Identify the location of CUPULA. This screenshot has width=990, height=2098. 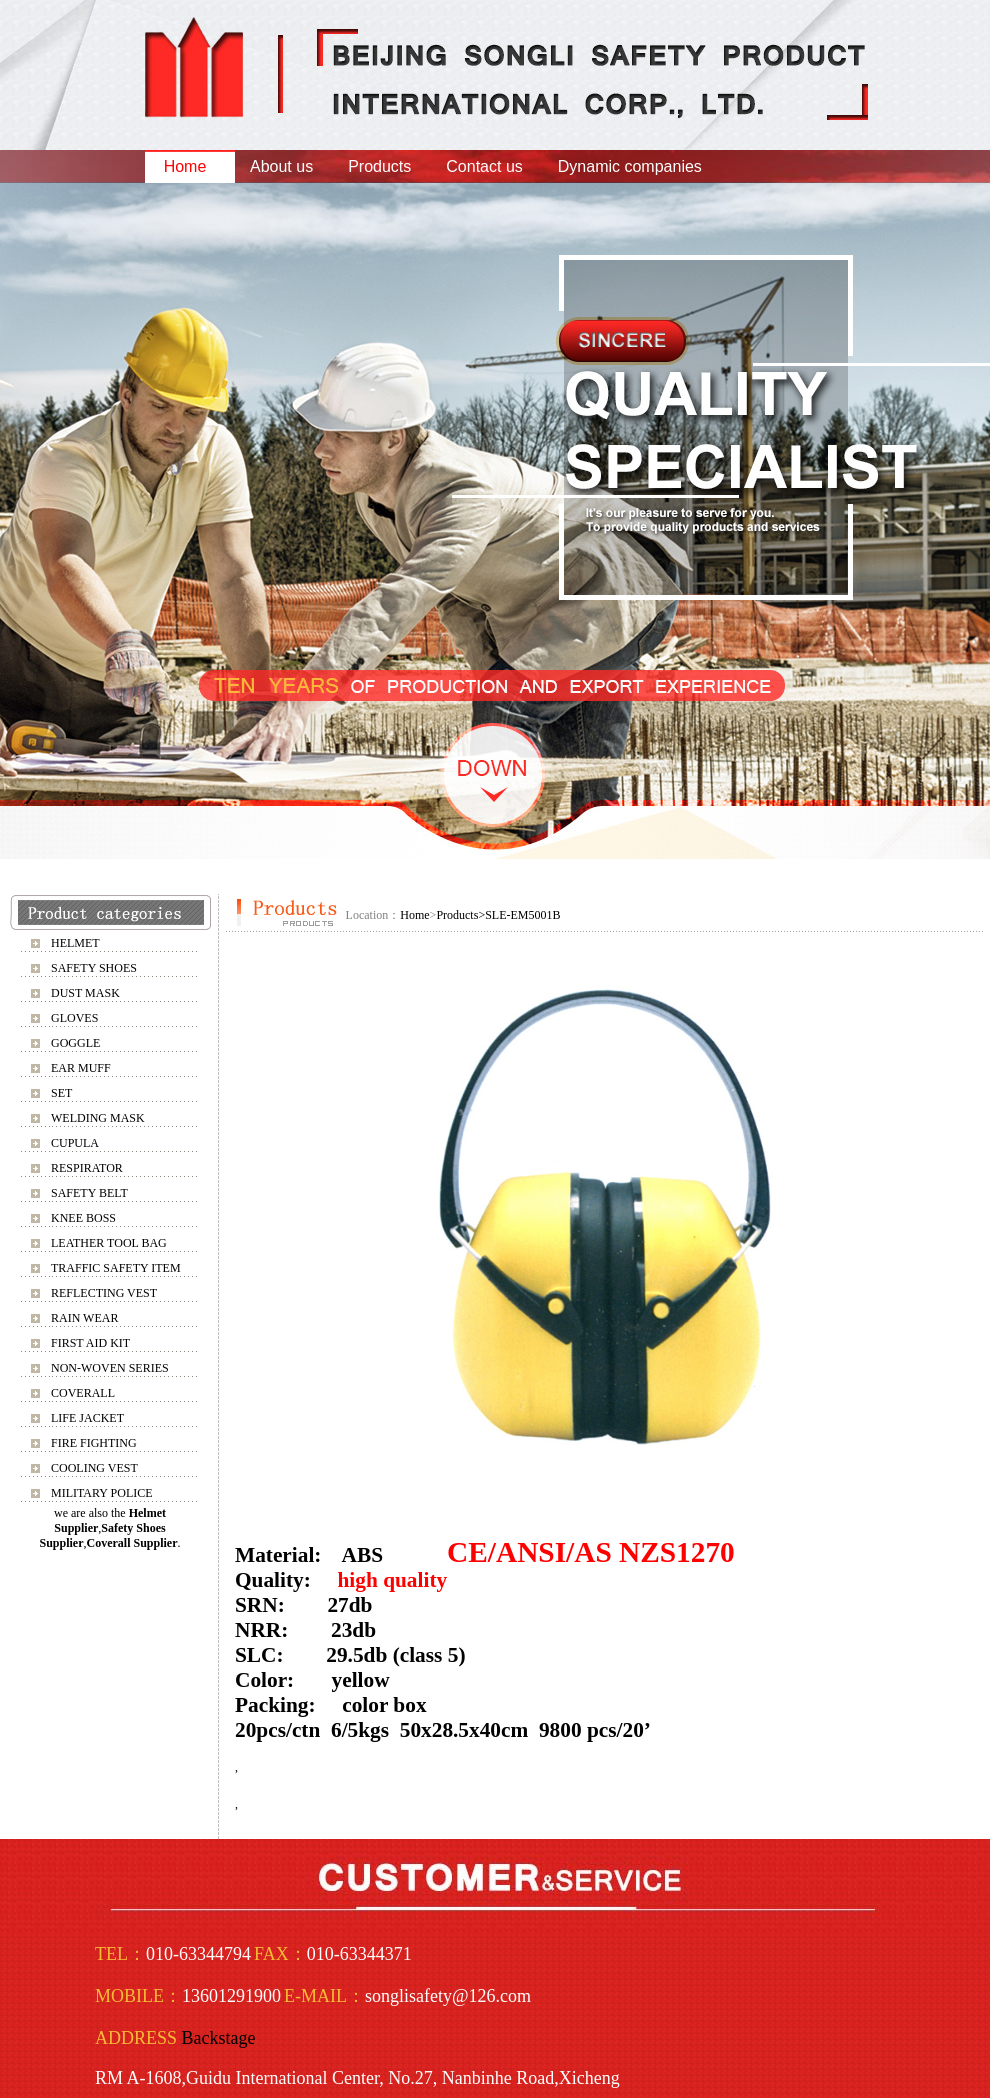
(75, 1143).